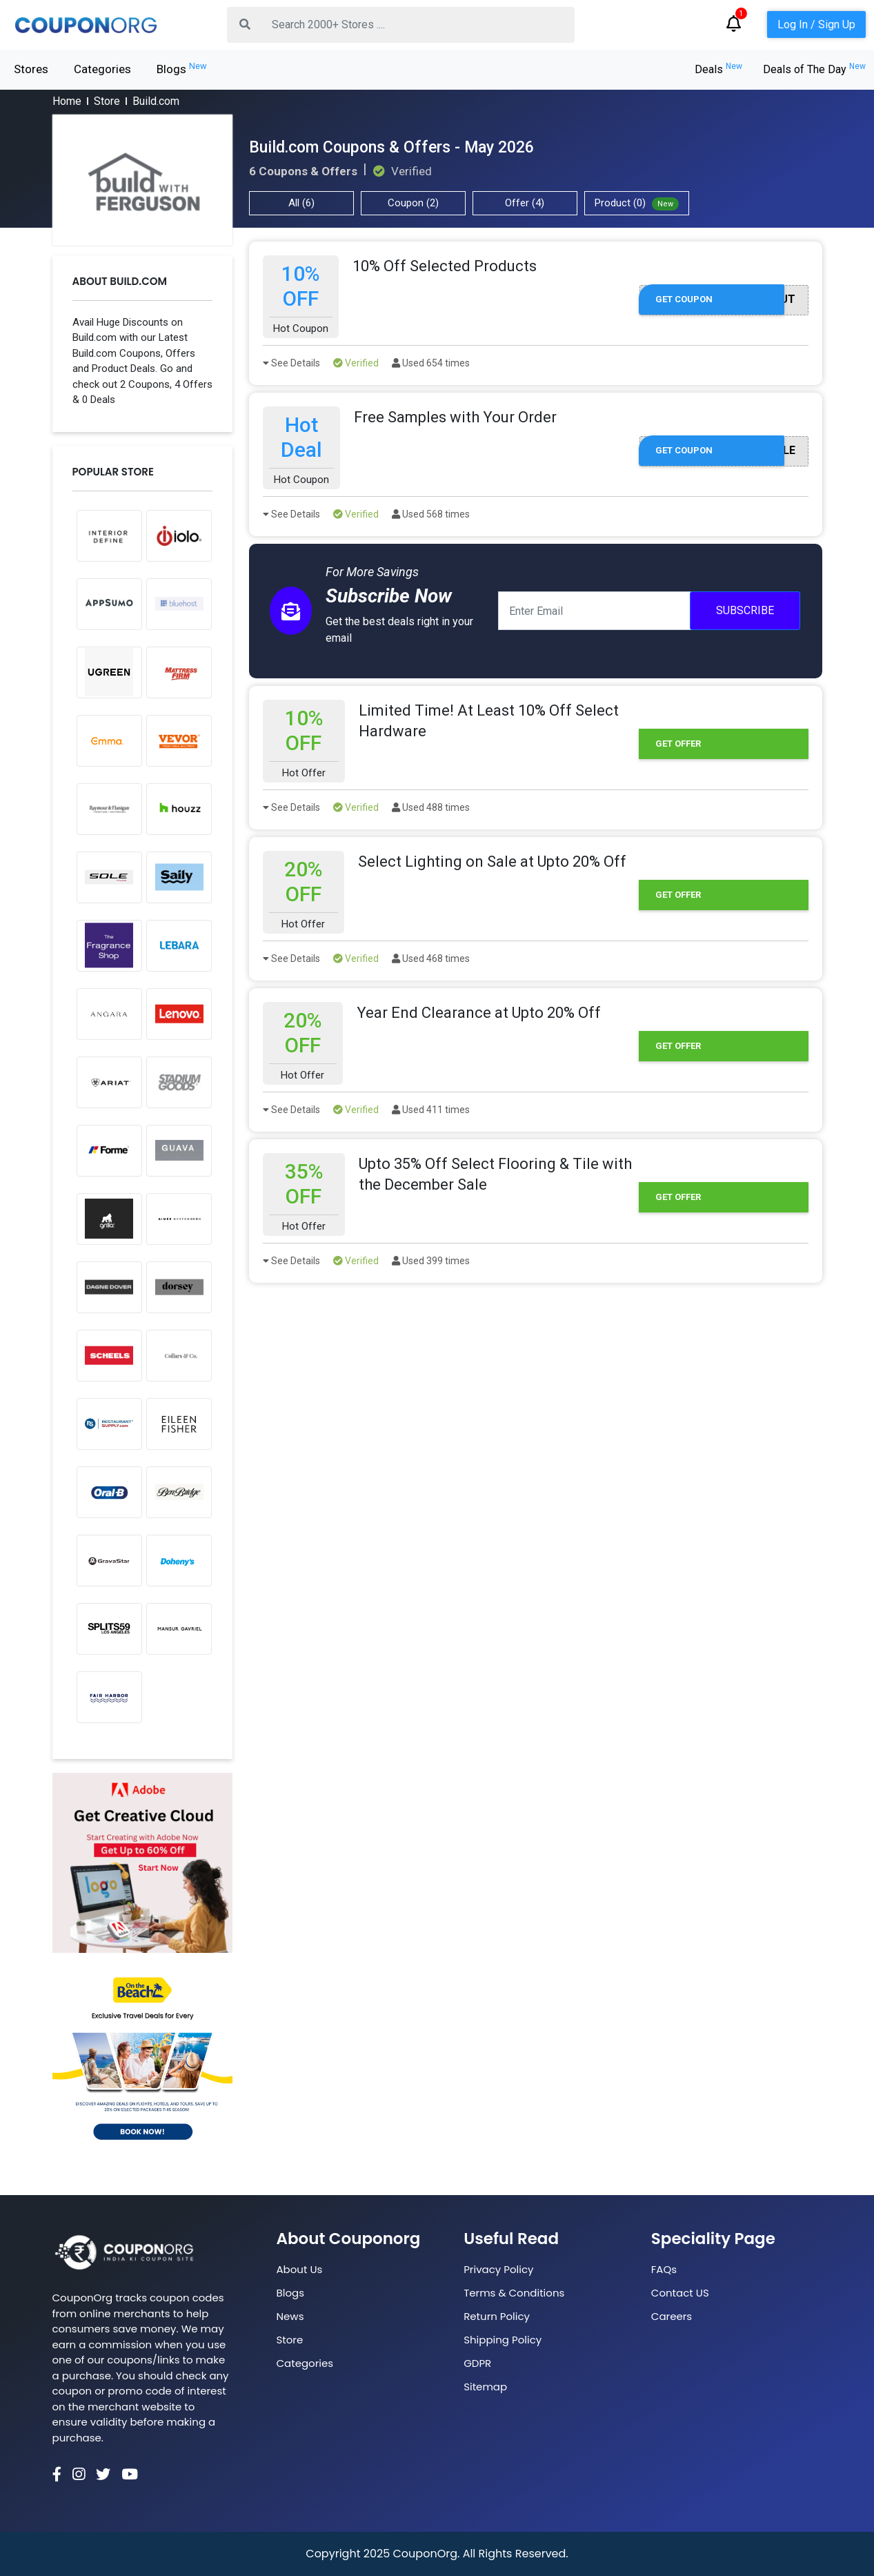 The width and height of the screenshot is (874, 2576). Describe the element at coordinates (431, 362) in the screenshot. I see `Used 654 times` at that location.